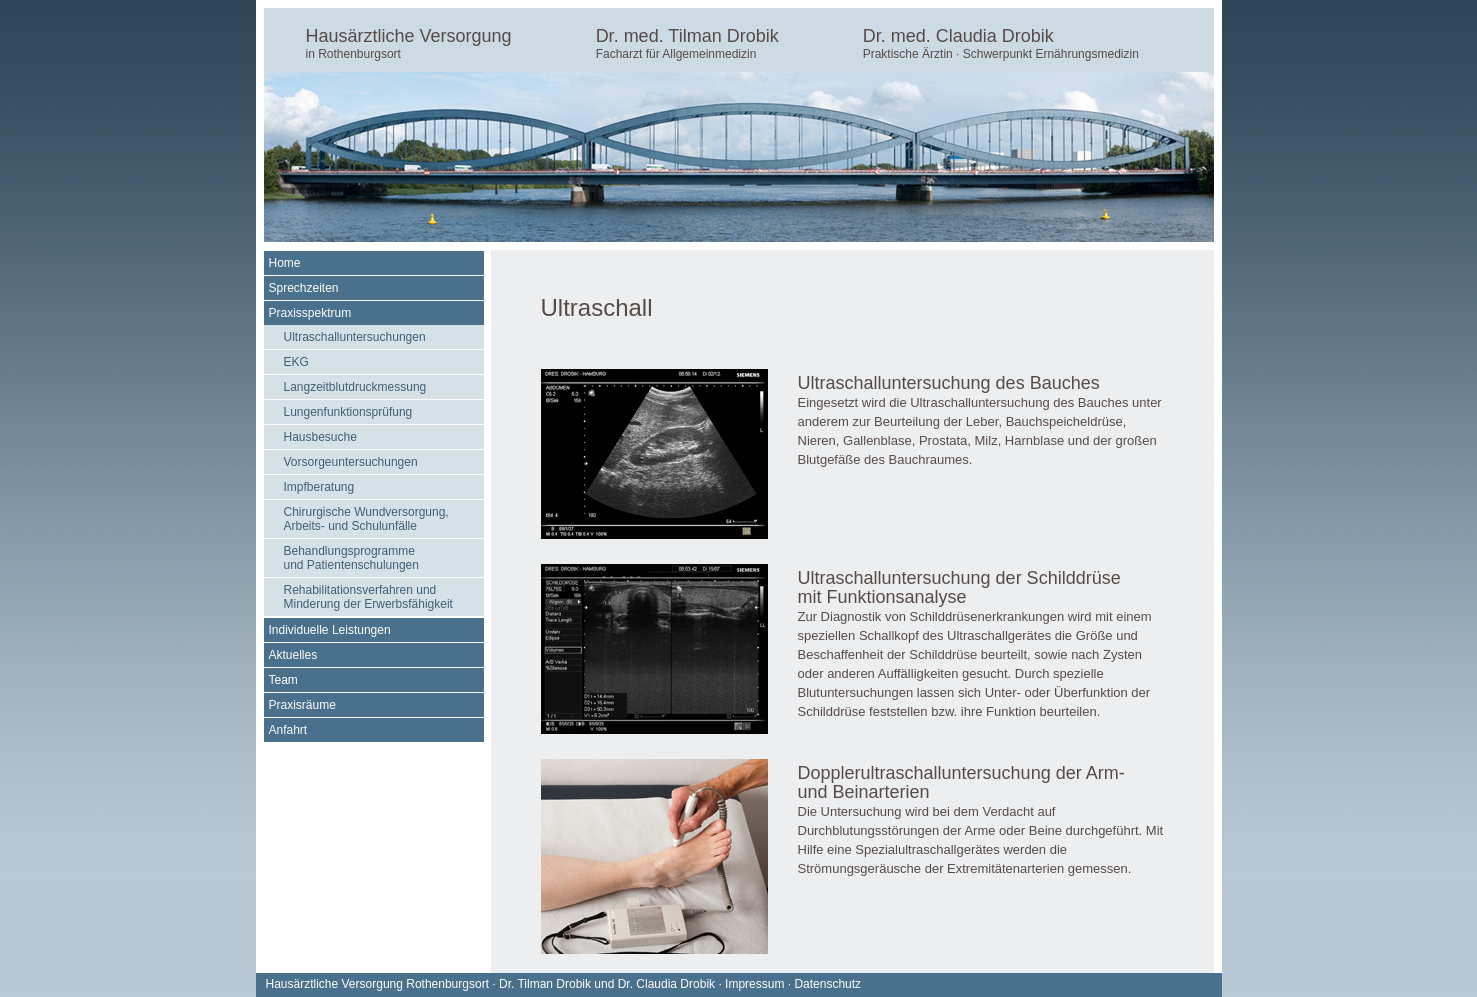 Image resolution: width=1477 pixels, height=997 pixels. What do you see at coordinates (319, 487) in the screenshot?
I see `Impfberatung` at bounding box center [319, 487].